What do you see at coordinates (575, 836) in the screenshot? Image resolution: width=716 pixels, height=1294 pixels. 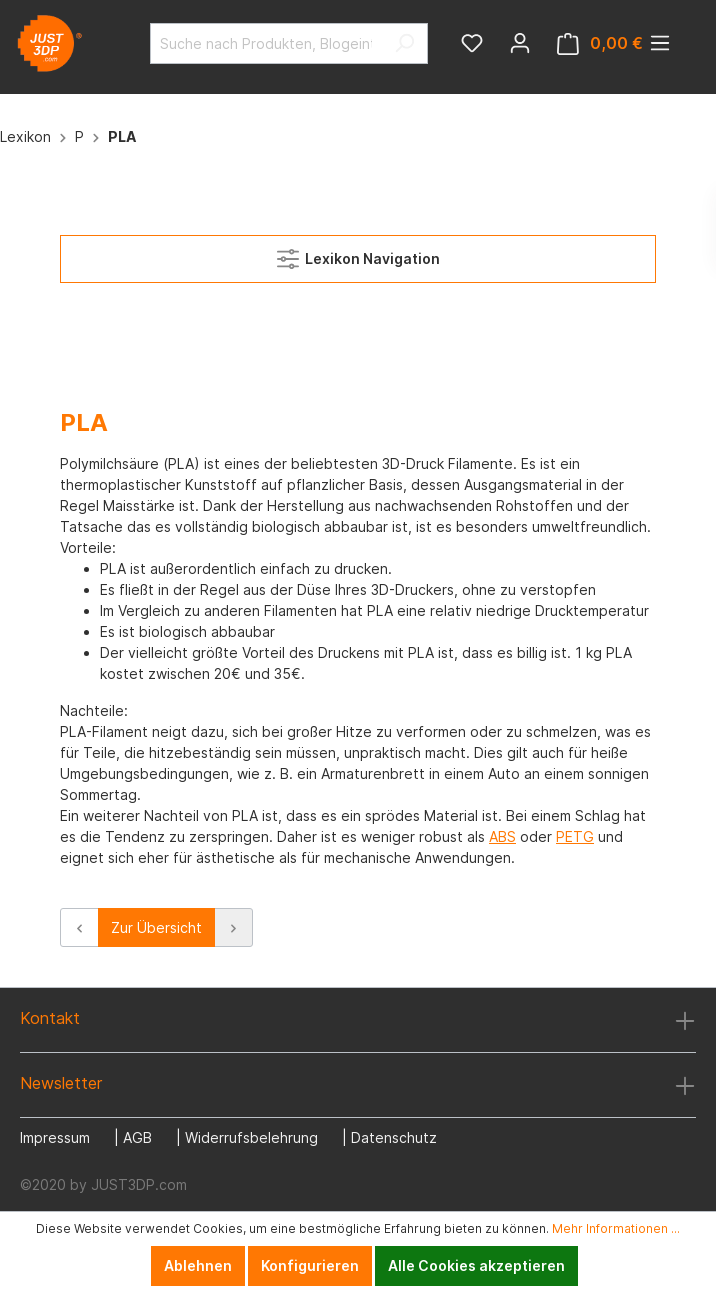 I see `PETG` at bounding box center [575, 836].